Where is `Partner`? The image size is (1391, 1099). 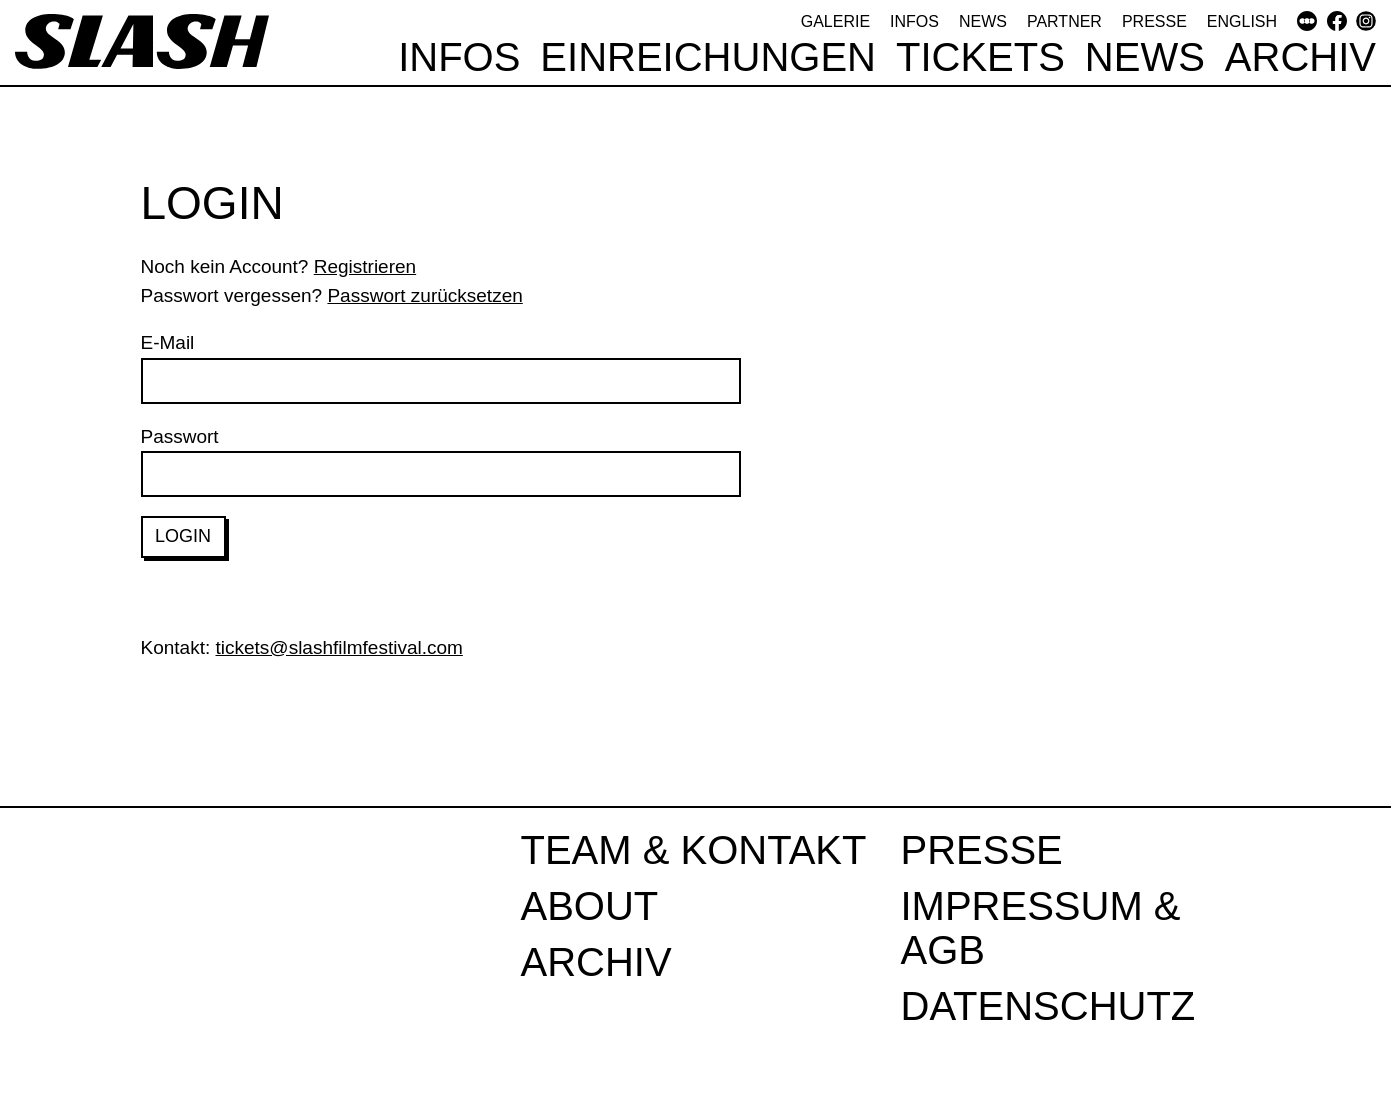
Partner is located at coordinates (1064, 21).